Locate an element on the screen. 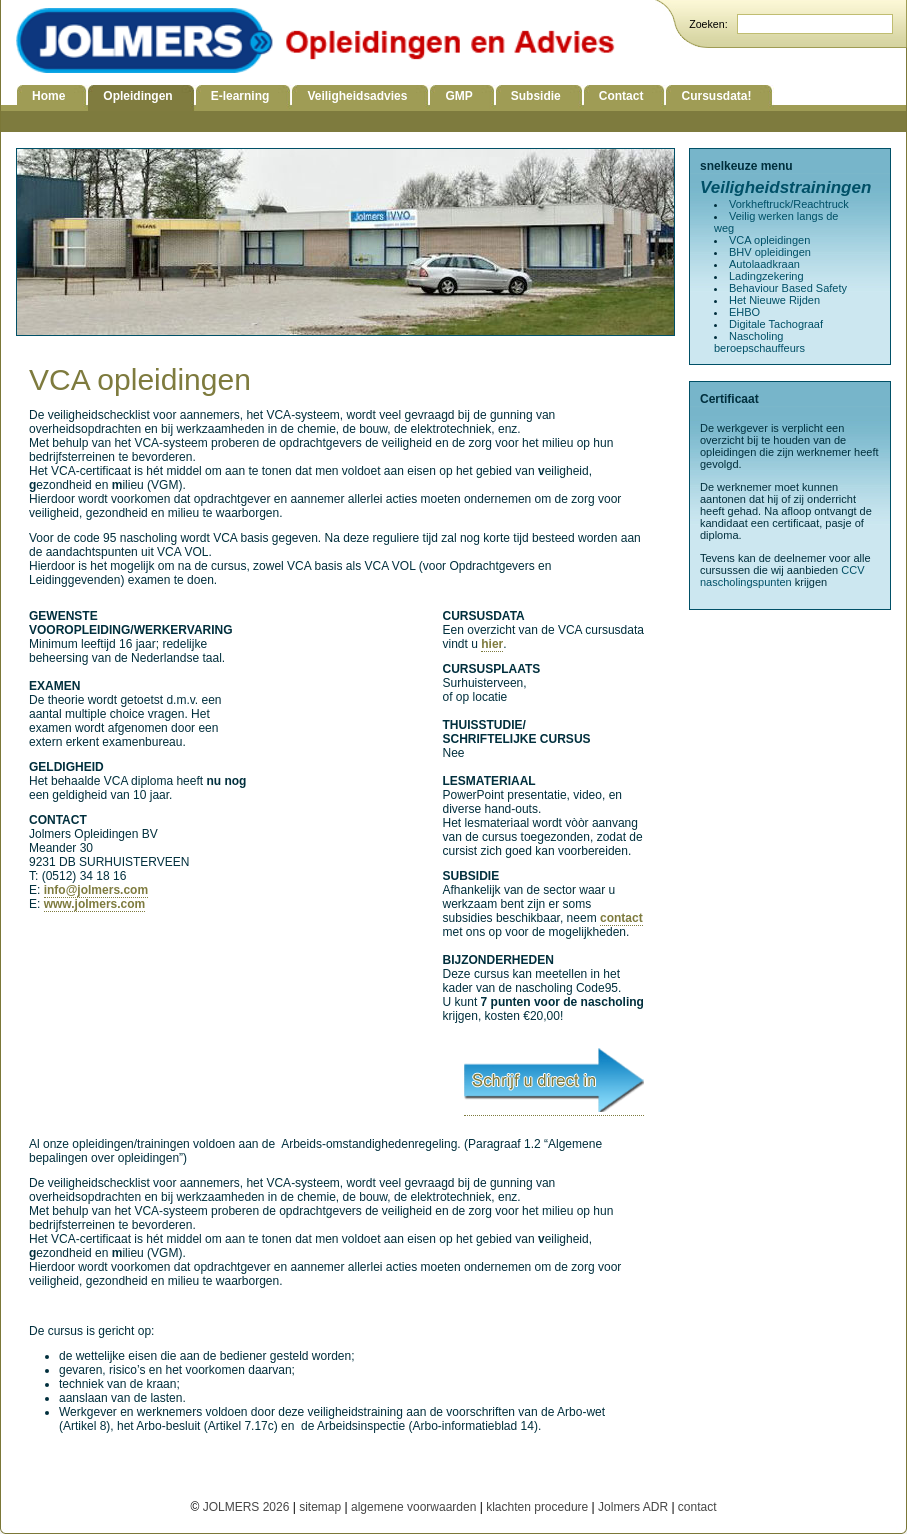 Image resolution: width=907 pixels, height=1534 pixels. Nascholing beroepschauffeurs is located at coordinates (759, 342).